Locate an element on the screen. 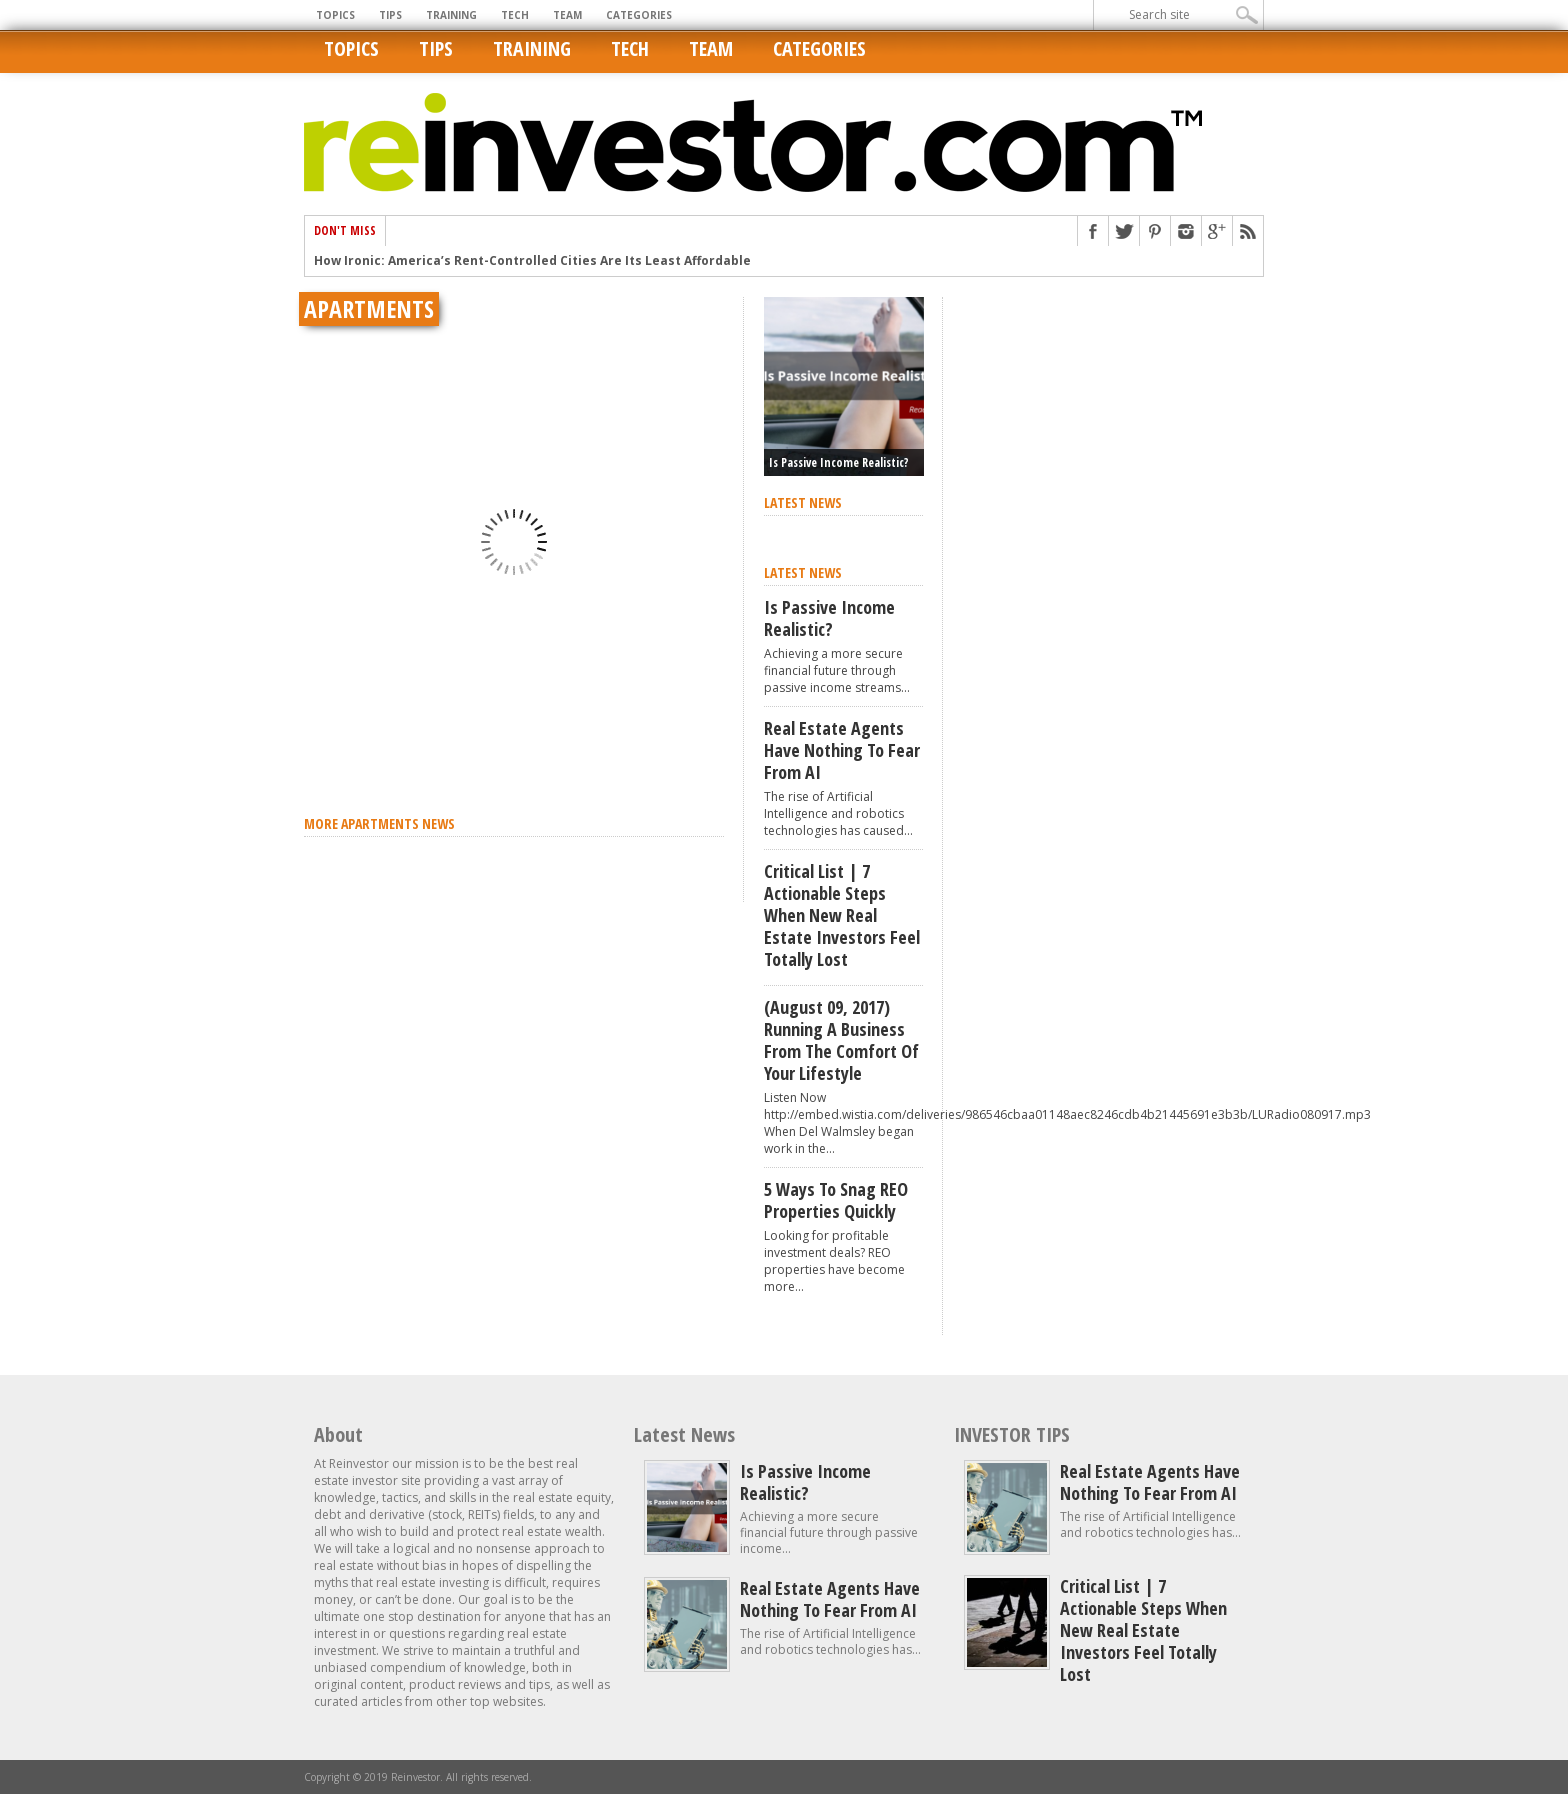 Image resolution: width=1568 pixels, height=1794 pixels. (August 09, 2017) Running A Business From The Comfort of Your Lifestyle is located at coordinates (841, 1040).